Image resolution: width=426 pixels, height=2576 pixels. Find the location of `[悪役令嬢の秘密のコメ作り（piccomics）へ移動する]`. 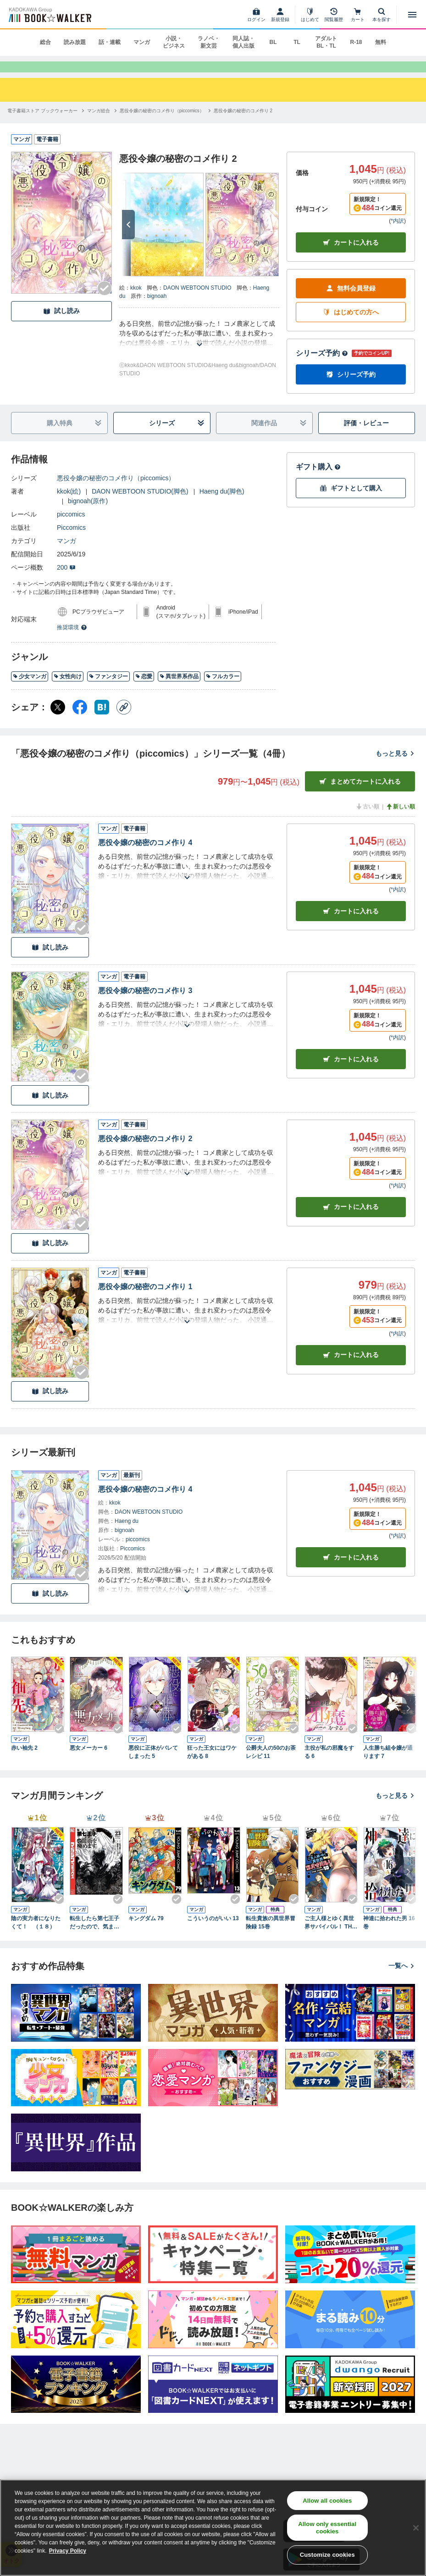

[悪役令嬢の秘密のコメ作り（piccomics）へ移動する] is located at coordinates (162, 123).